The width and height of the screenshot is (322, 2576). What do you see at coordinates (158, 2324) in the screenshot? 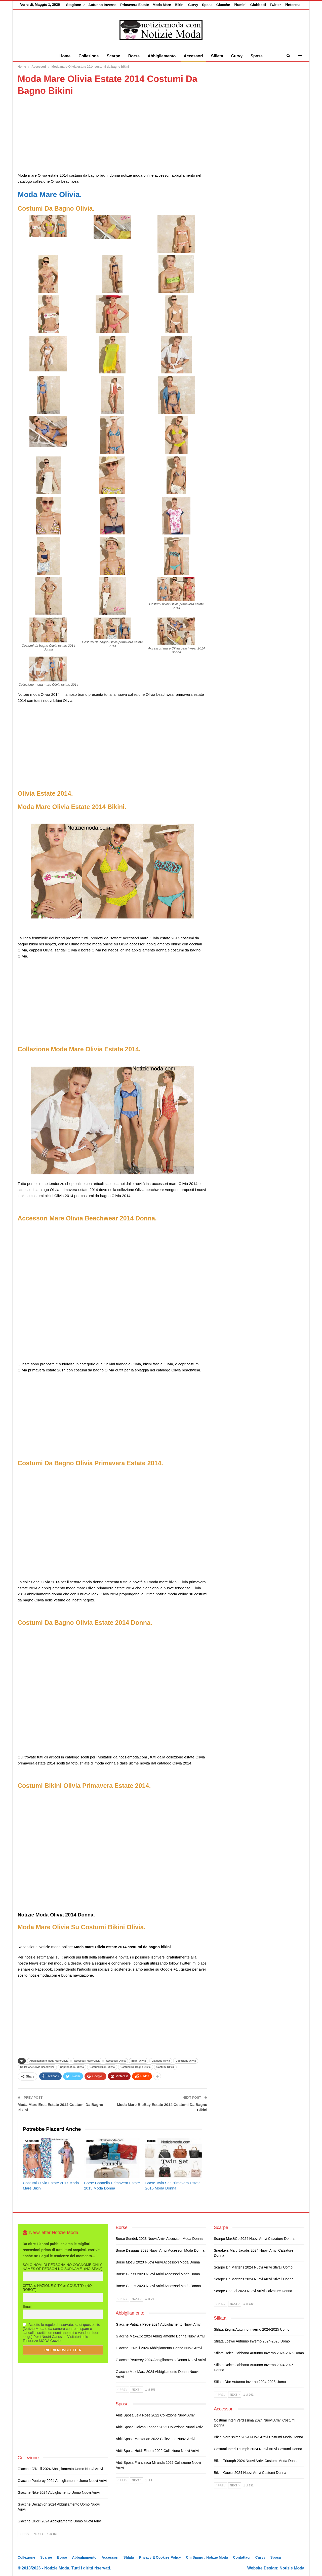
I see `Giacche Patrizia Pepe 2024 abbigliamento nuovi arrivi` at bounding box center [158, 2324].